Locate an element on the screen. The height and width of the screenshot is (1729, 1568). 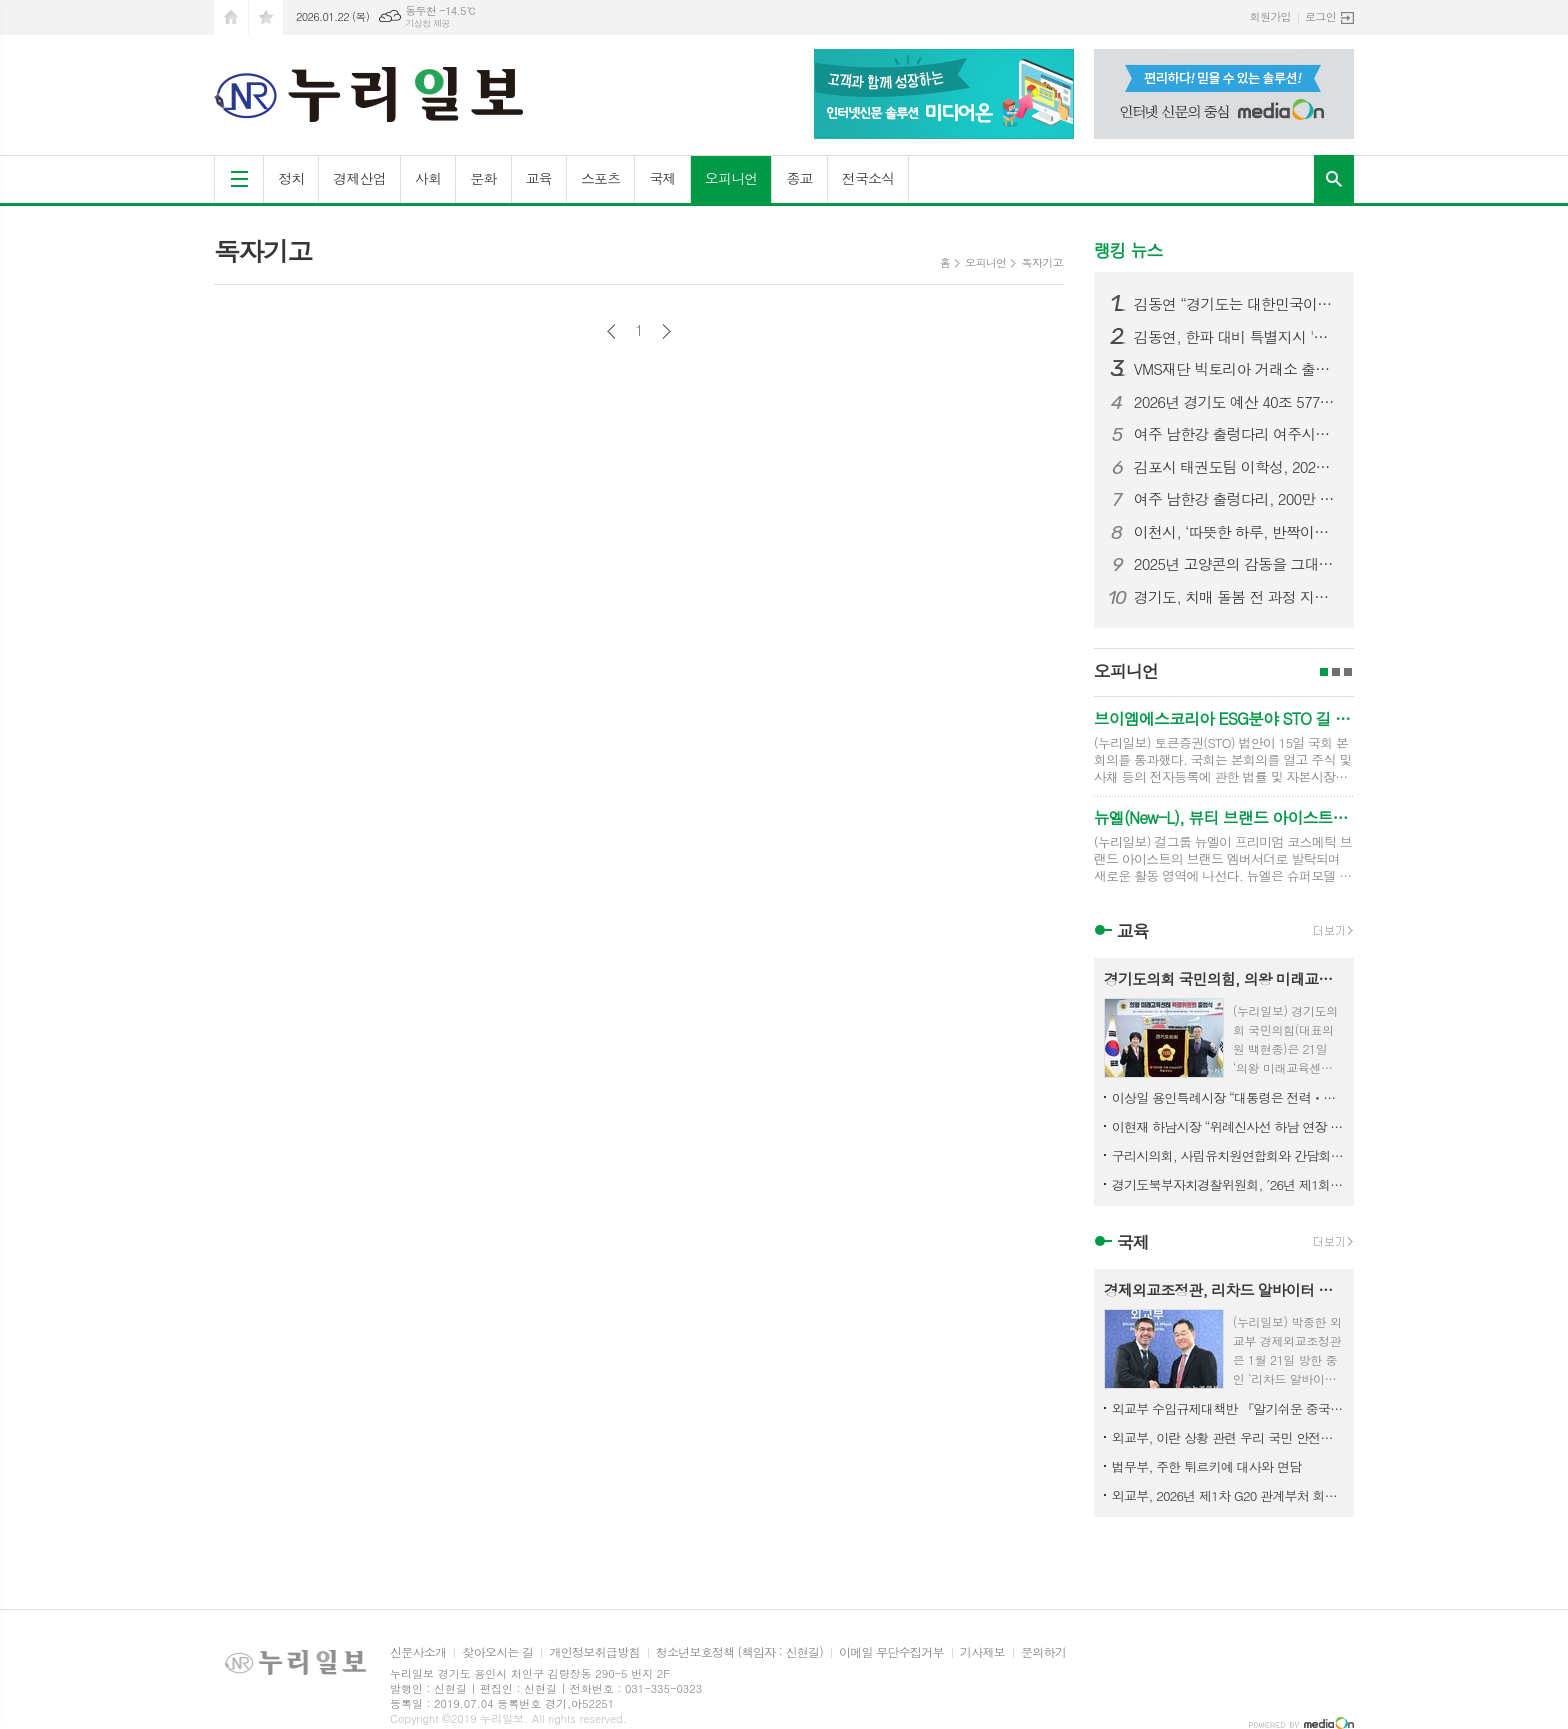
1페이지 is located at coordinates (1324, 672).